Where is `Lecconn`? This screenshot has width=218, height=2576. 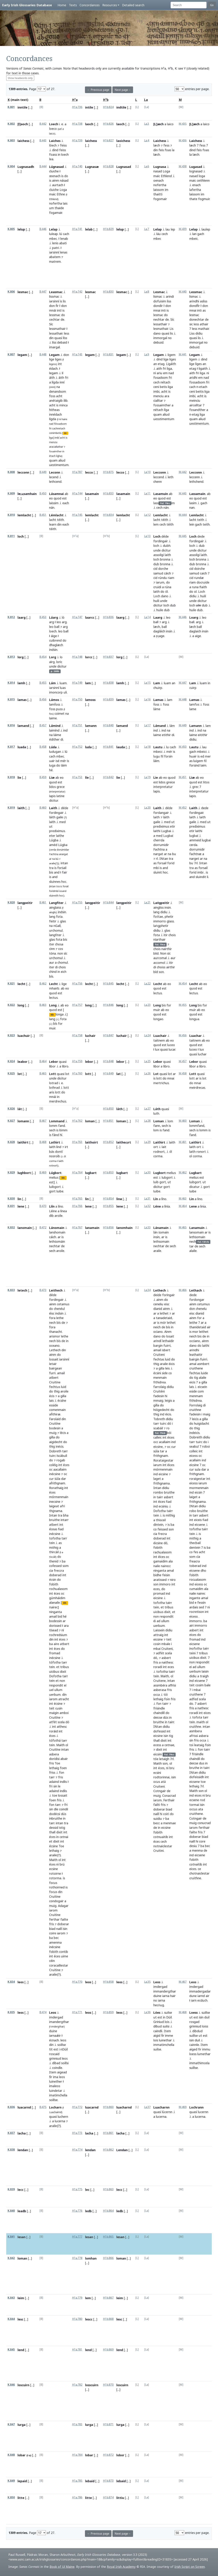
Lecconn is located at coordinates (159, 472).